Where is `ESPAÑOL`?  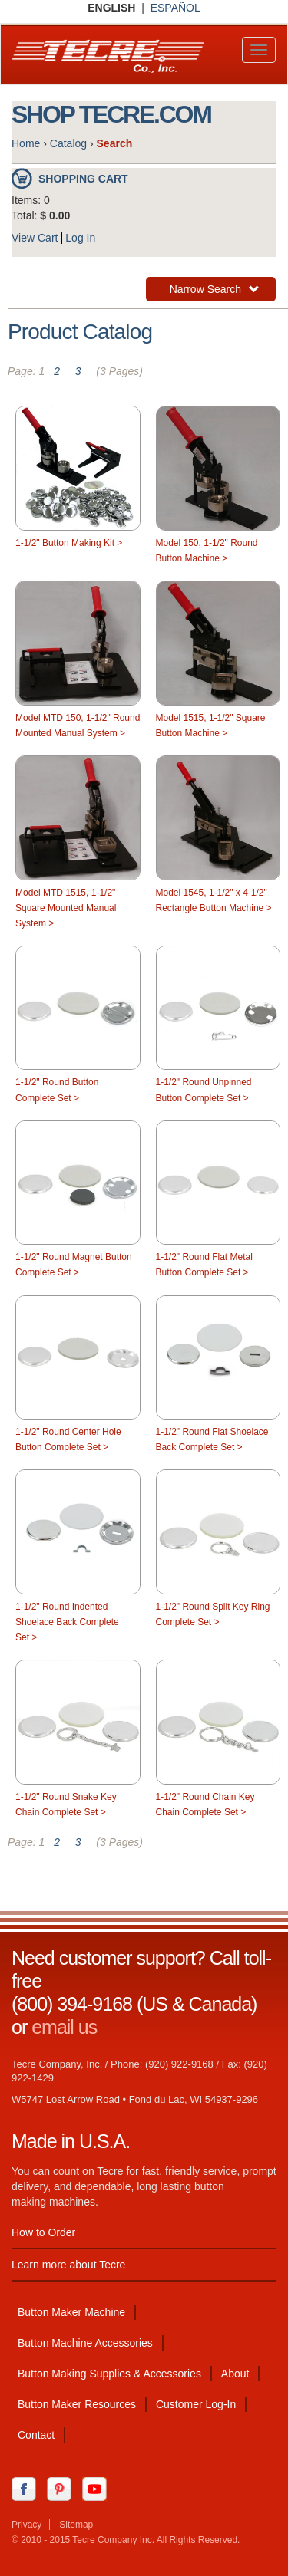 ESPAÑOL is located at coordinates (175, 8).